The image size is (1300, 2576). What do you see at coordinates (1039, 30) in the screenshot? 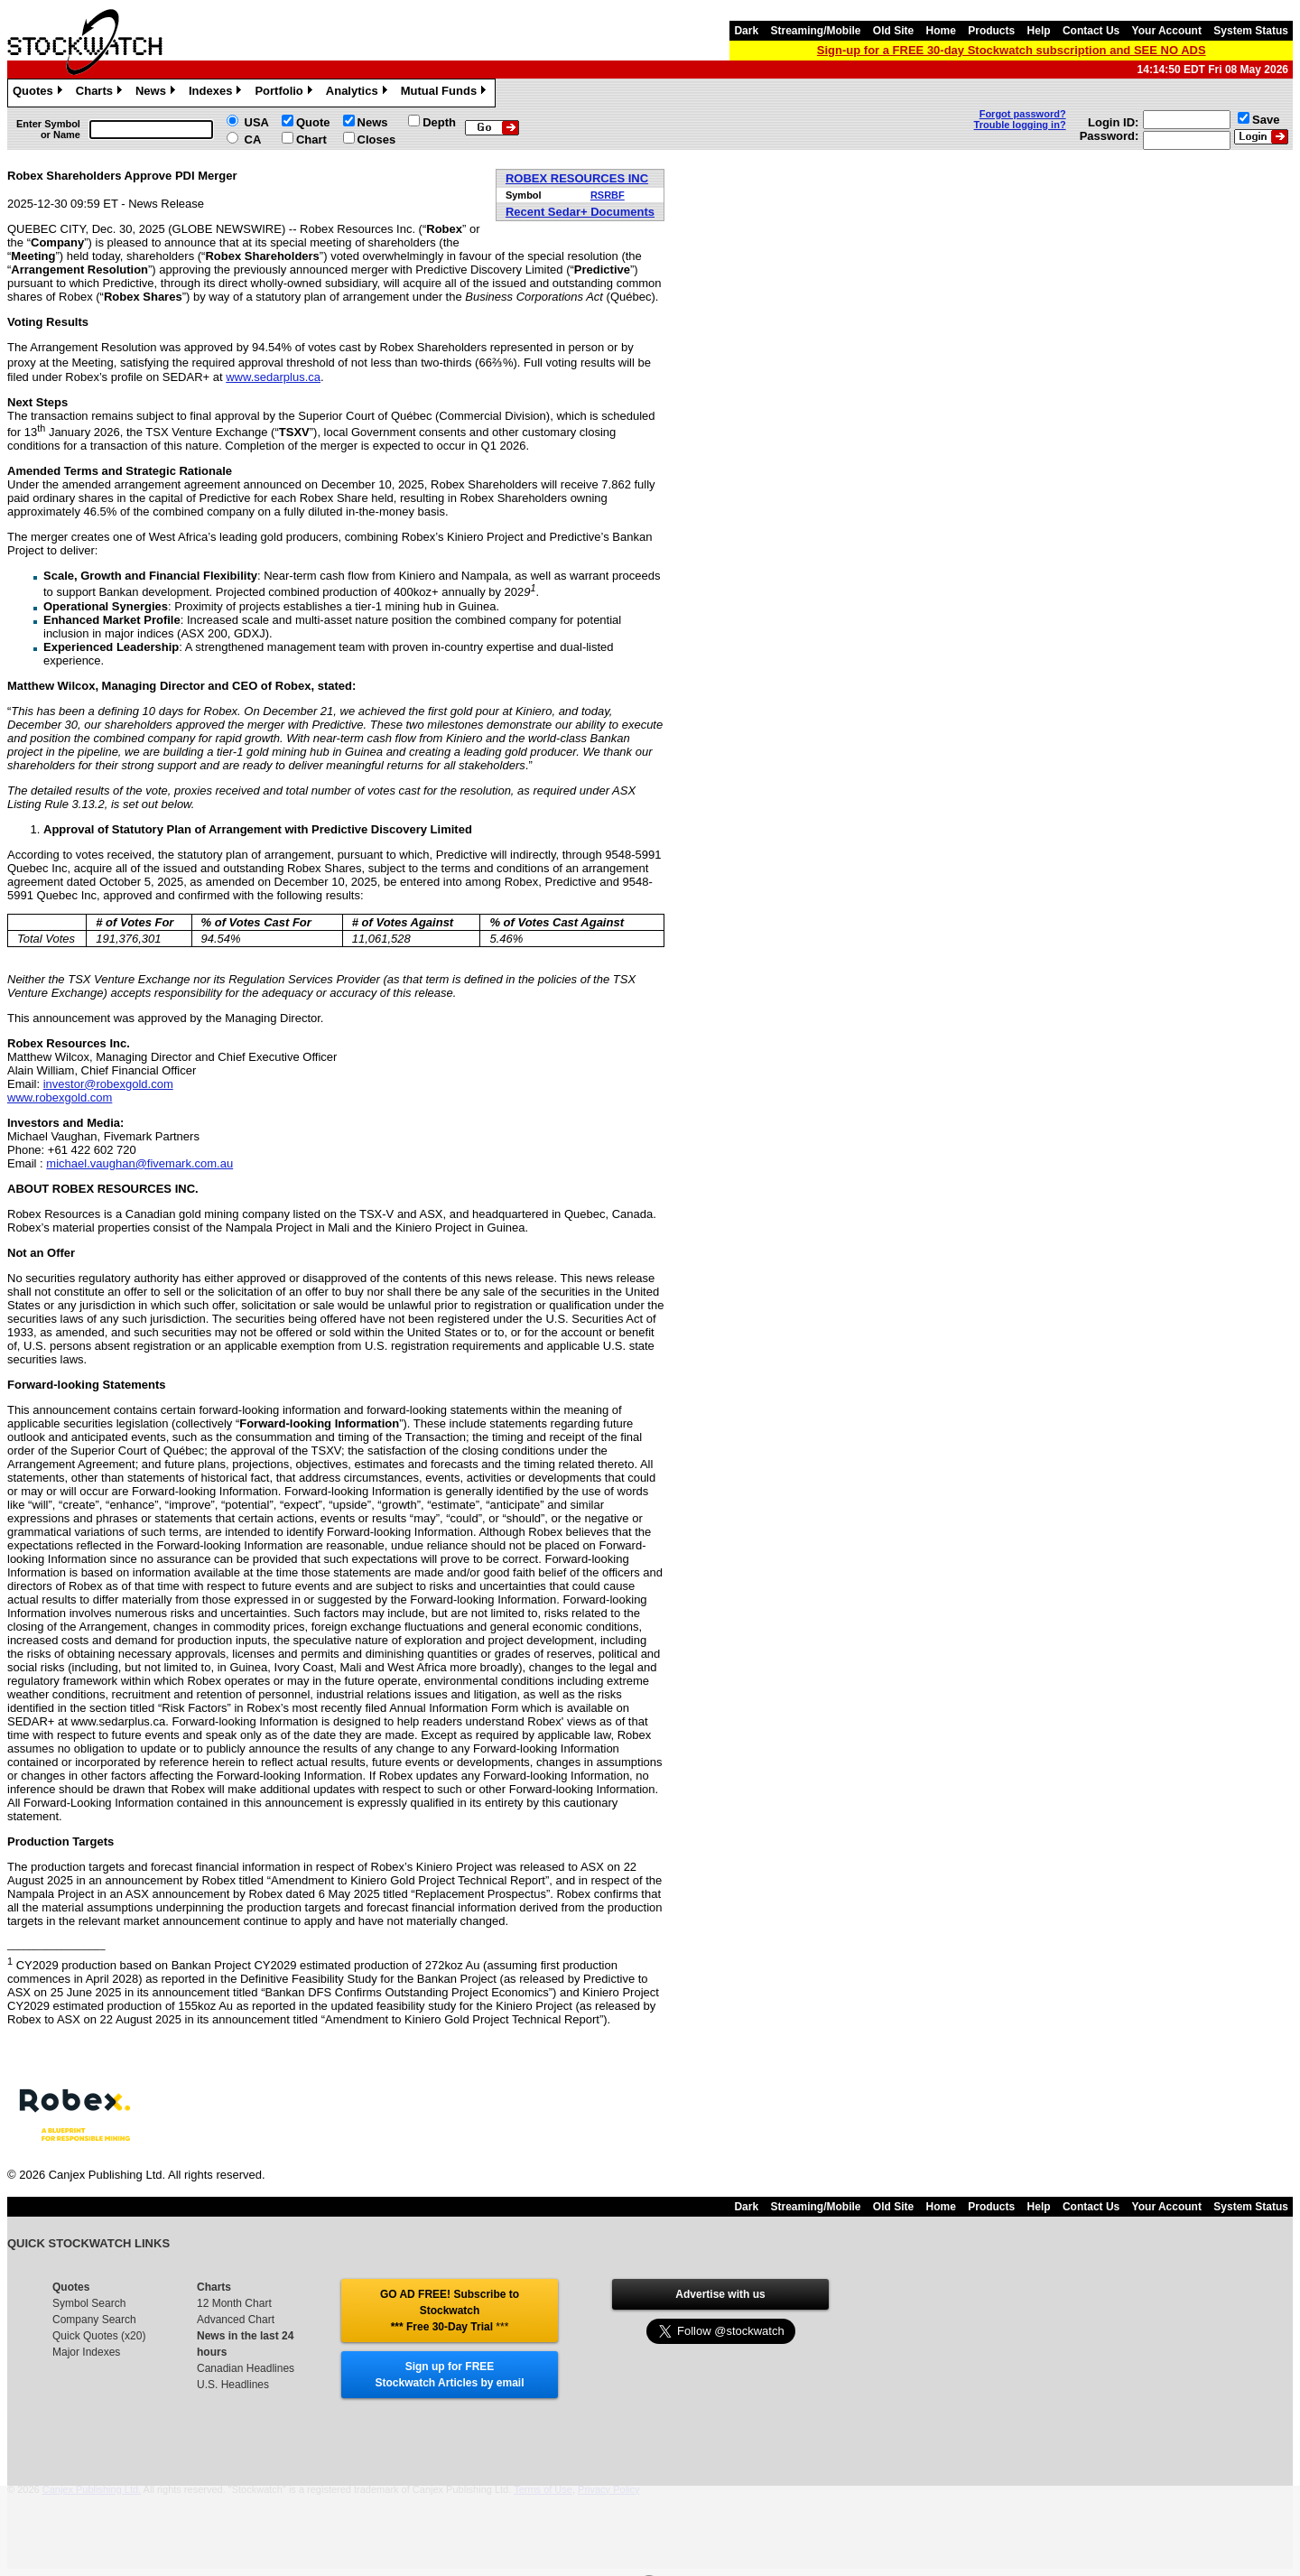
I see `Help` at bounding box center [1039, 30].